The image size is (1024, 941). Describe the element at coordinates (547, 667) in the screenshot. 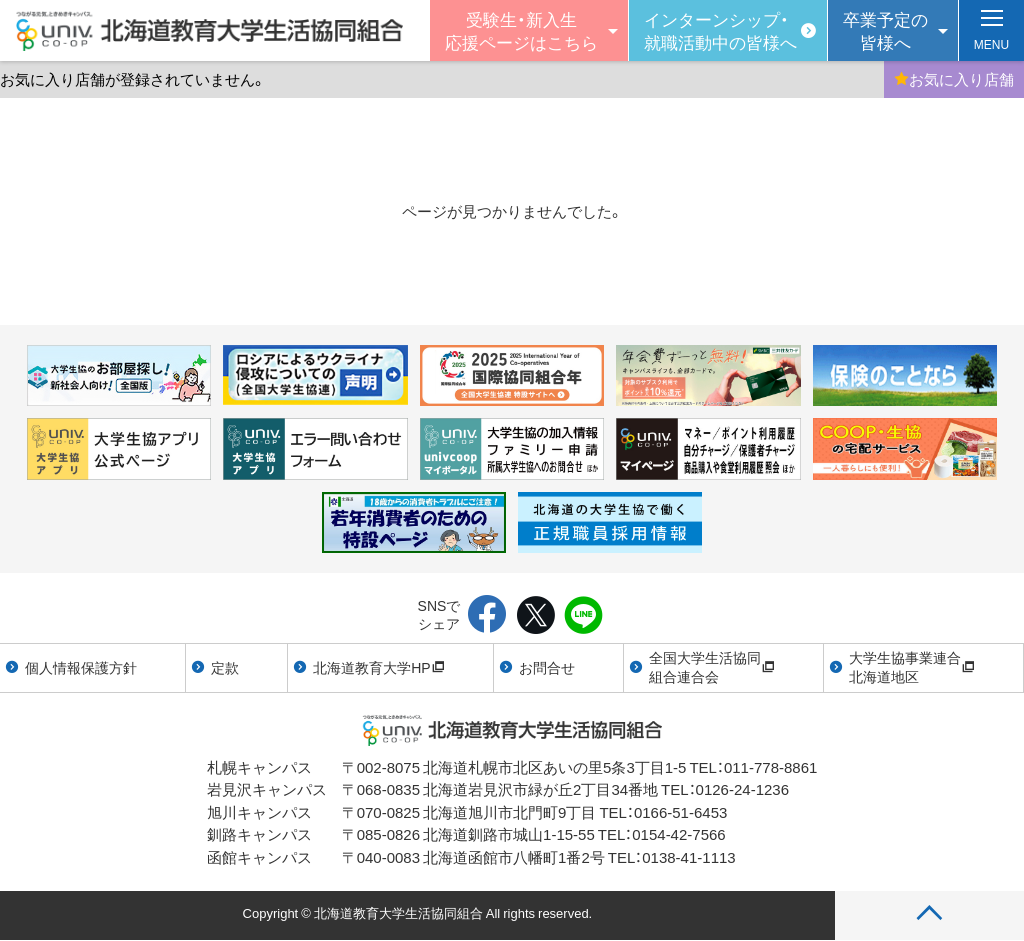

I see `お問合せ` at that location.